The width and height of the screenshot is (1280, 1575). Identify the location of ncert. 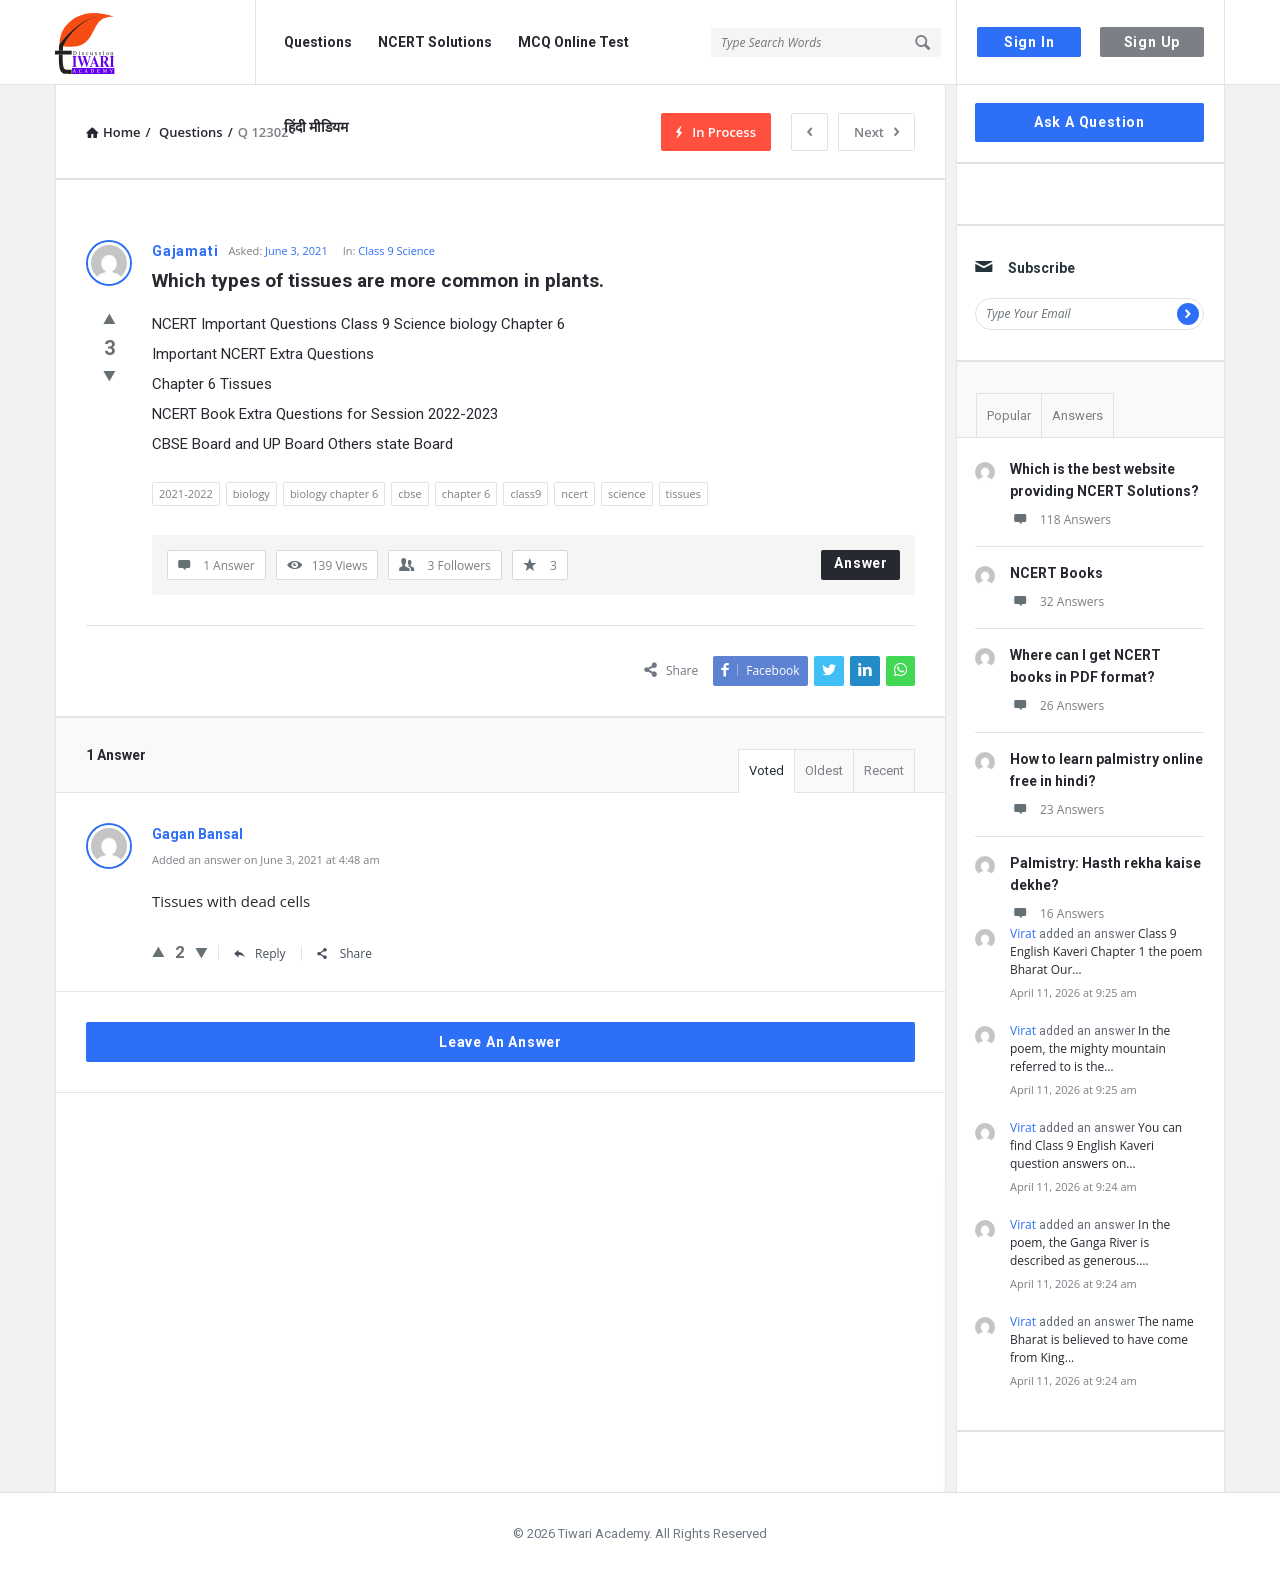
(574, 493).